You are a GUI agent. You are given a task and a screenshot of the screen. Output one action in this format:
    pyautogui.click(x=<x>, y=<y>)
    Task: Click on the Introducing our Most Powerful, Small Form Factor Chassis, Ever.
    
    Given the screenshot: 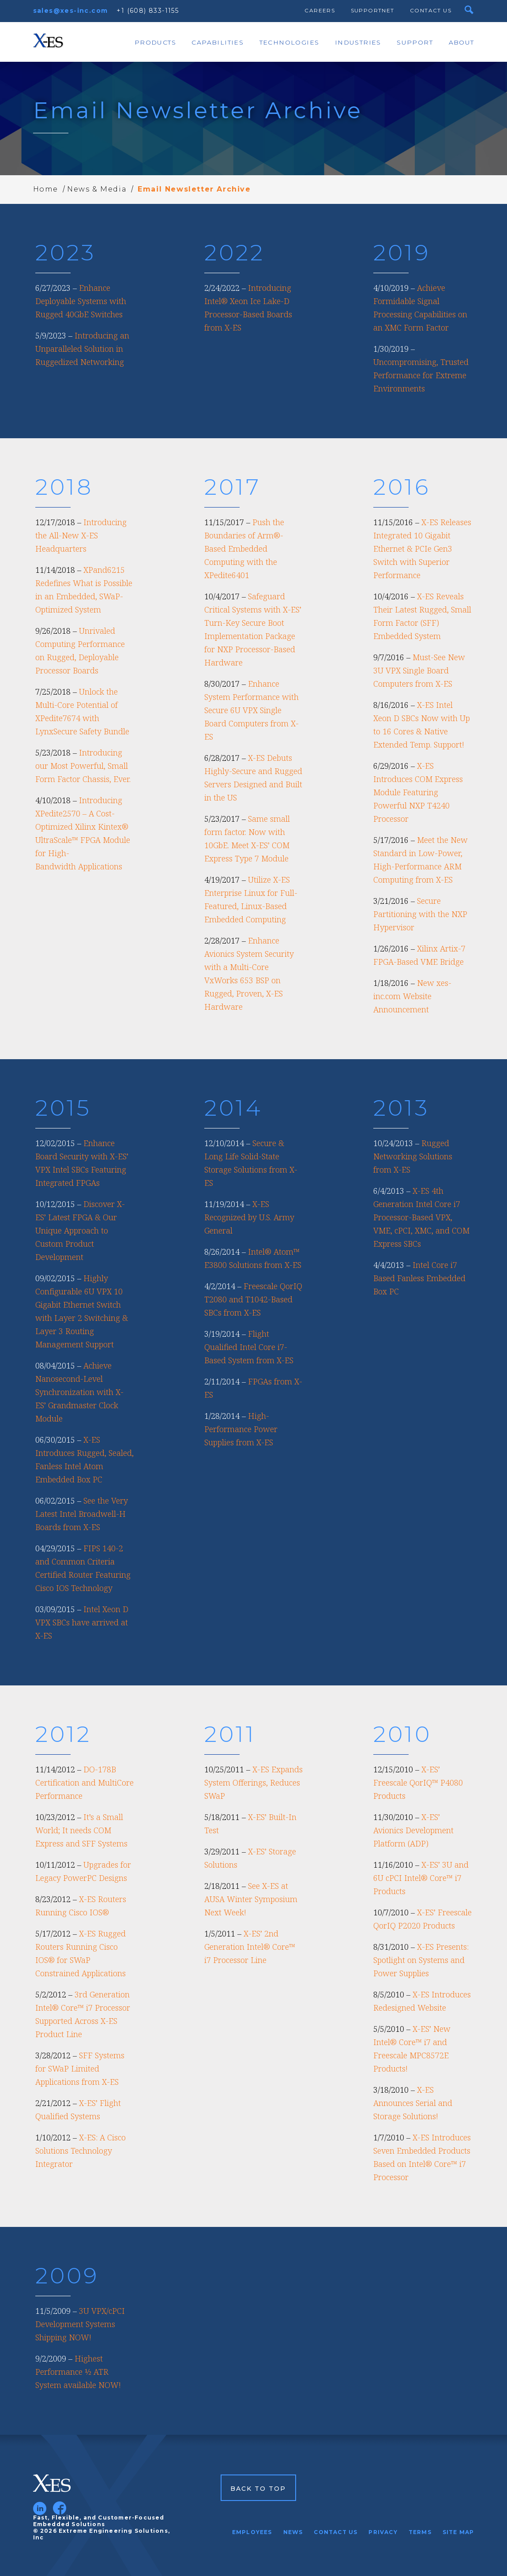 What is the action you would take?
    pyautogui.click(x=83, y=765)
    